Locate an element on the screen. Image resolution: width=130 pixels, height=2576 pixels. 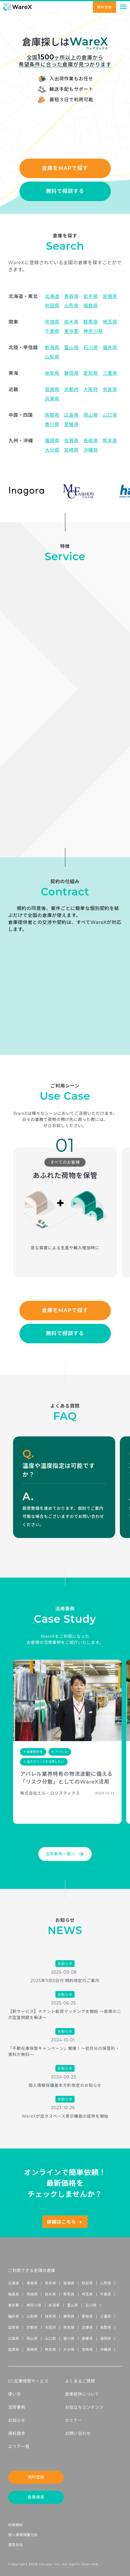
栃木県 is located at coordinates (50, 2294).